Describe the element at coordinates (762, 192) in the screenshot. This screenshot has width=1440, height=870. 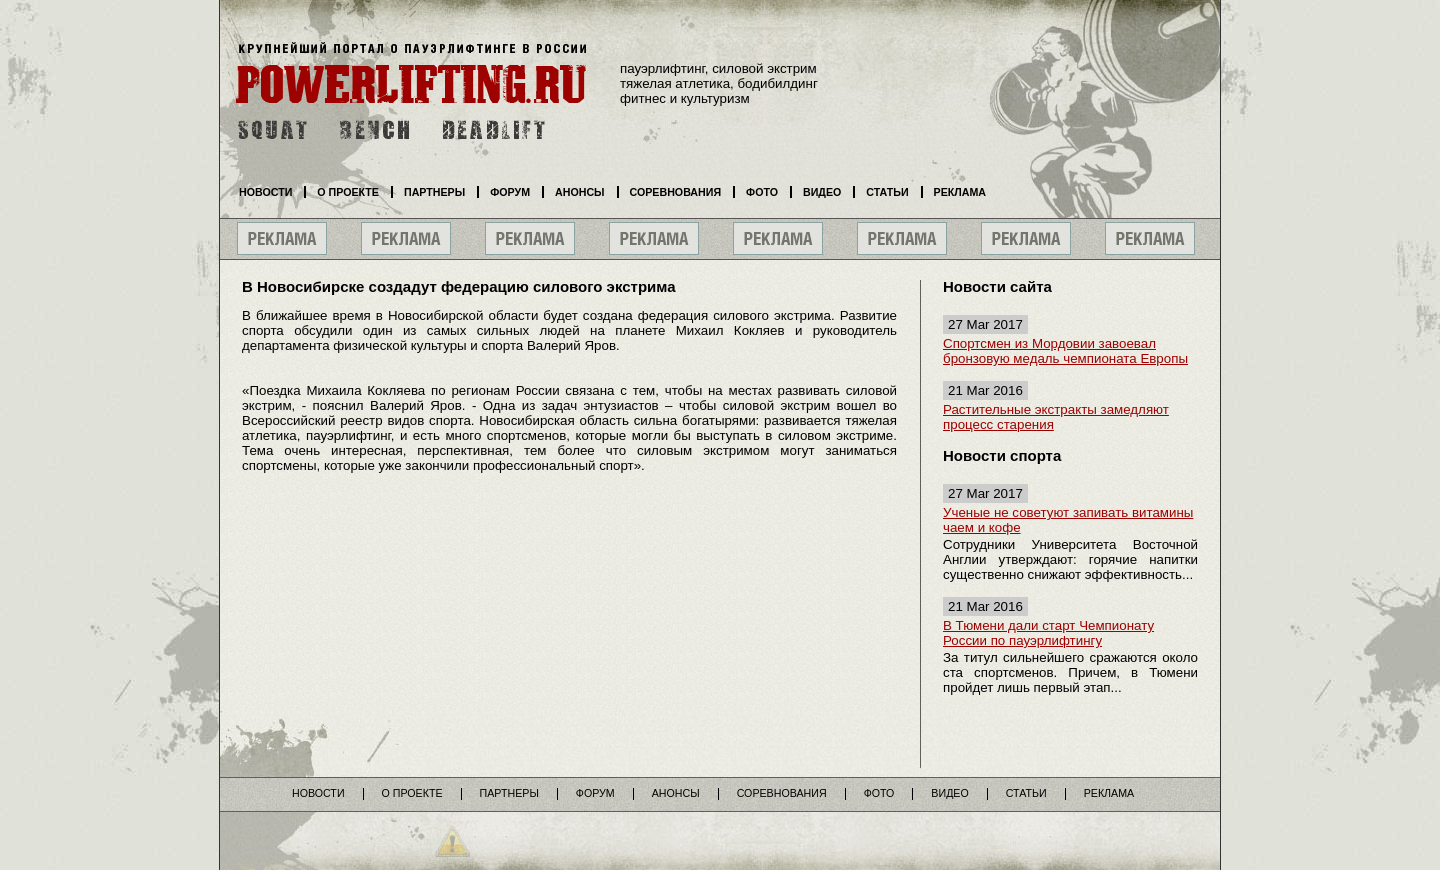
I see `Фото` at that location.